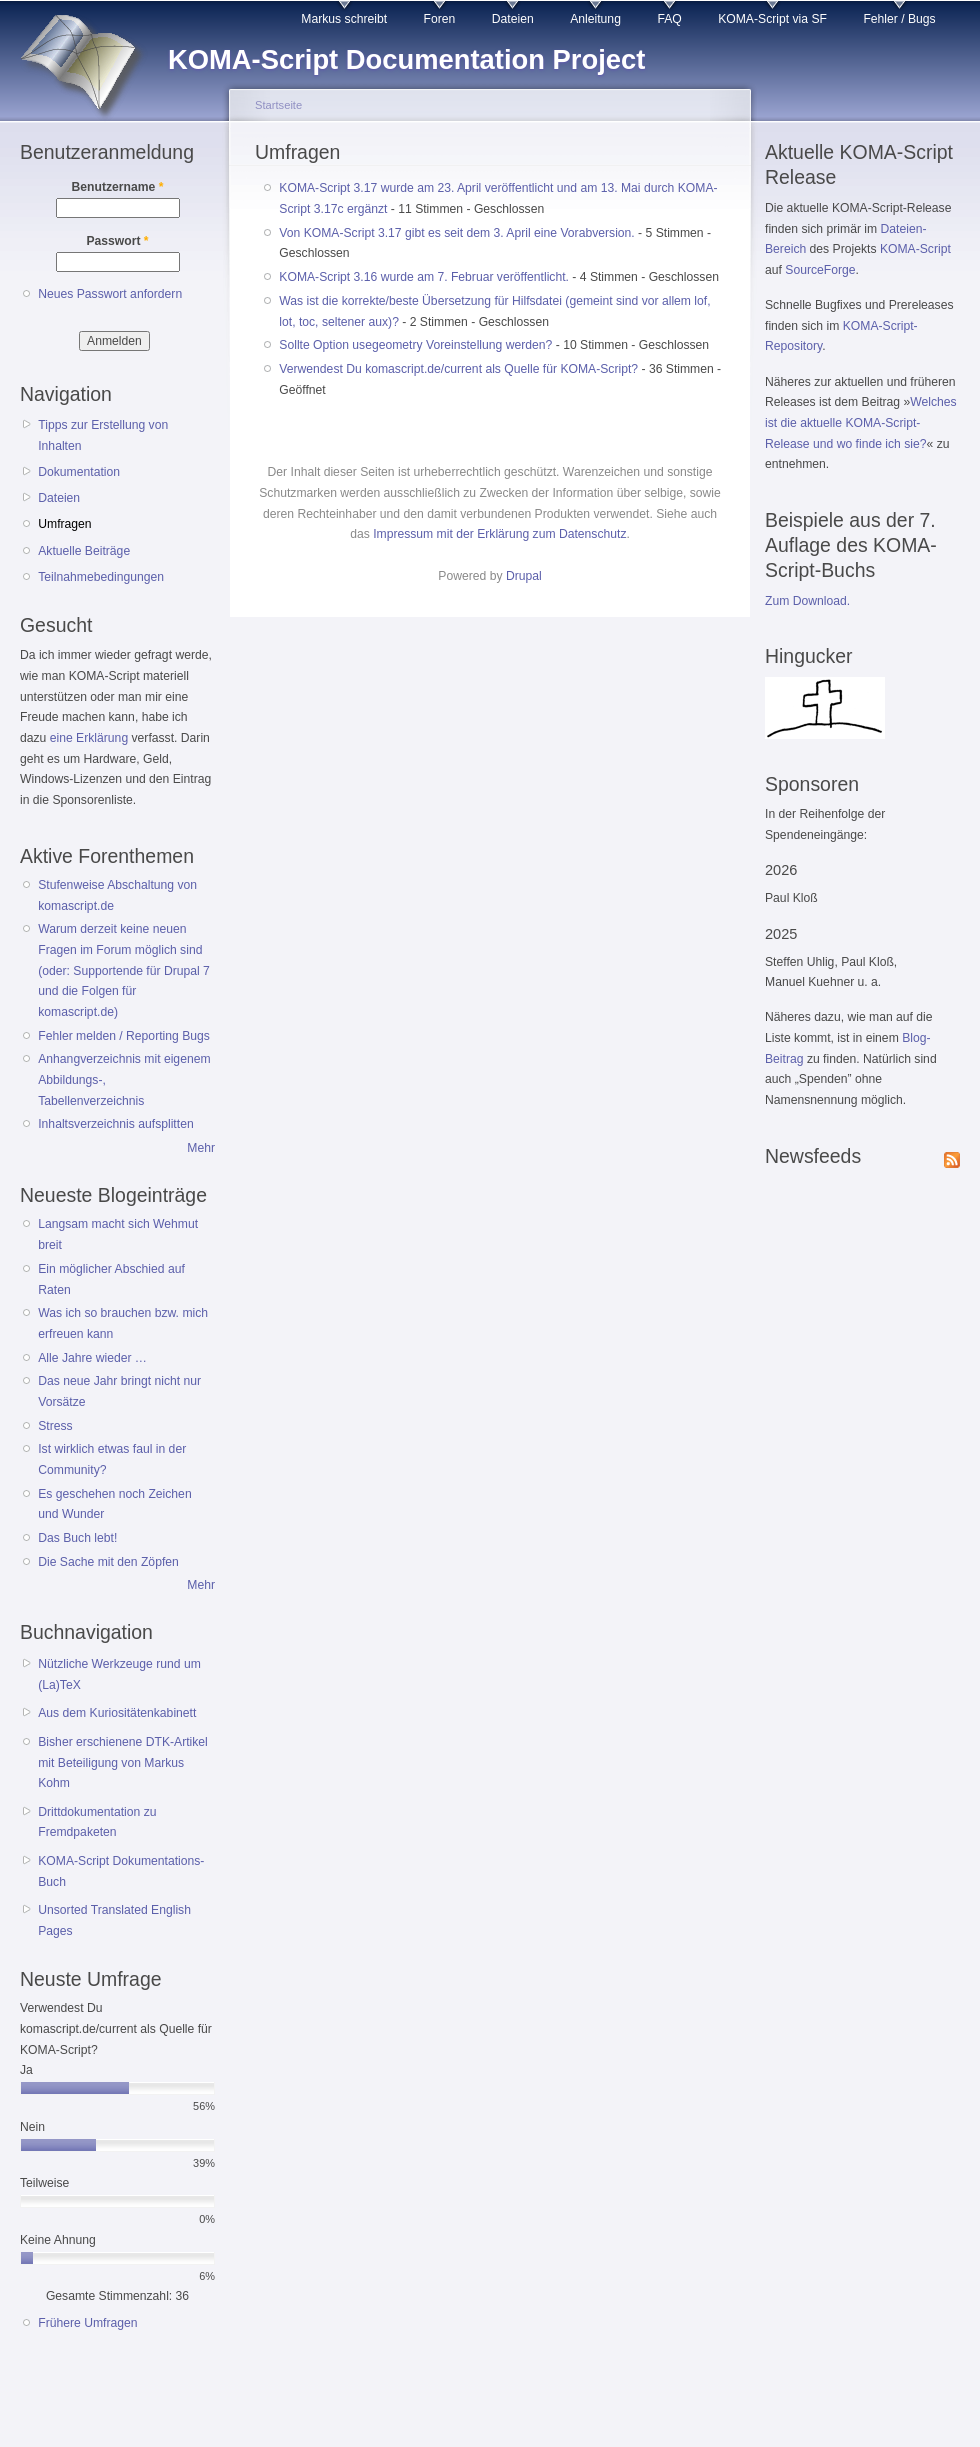 The width and height of the screenshot is (980, 2447). I want to click on Markus schreibt, so click(344, 19).